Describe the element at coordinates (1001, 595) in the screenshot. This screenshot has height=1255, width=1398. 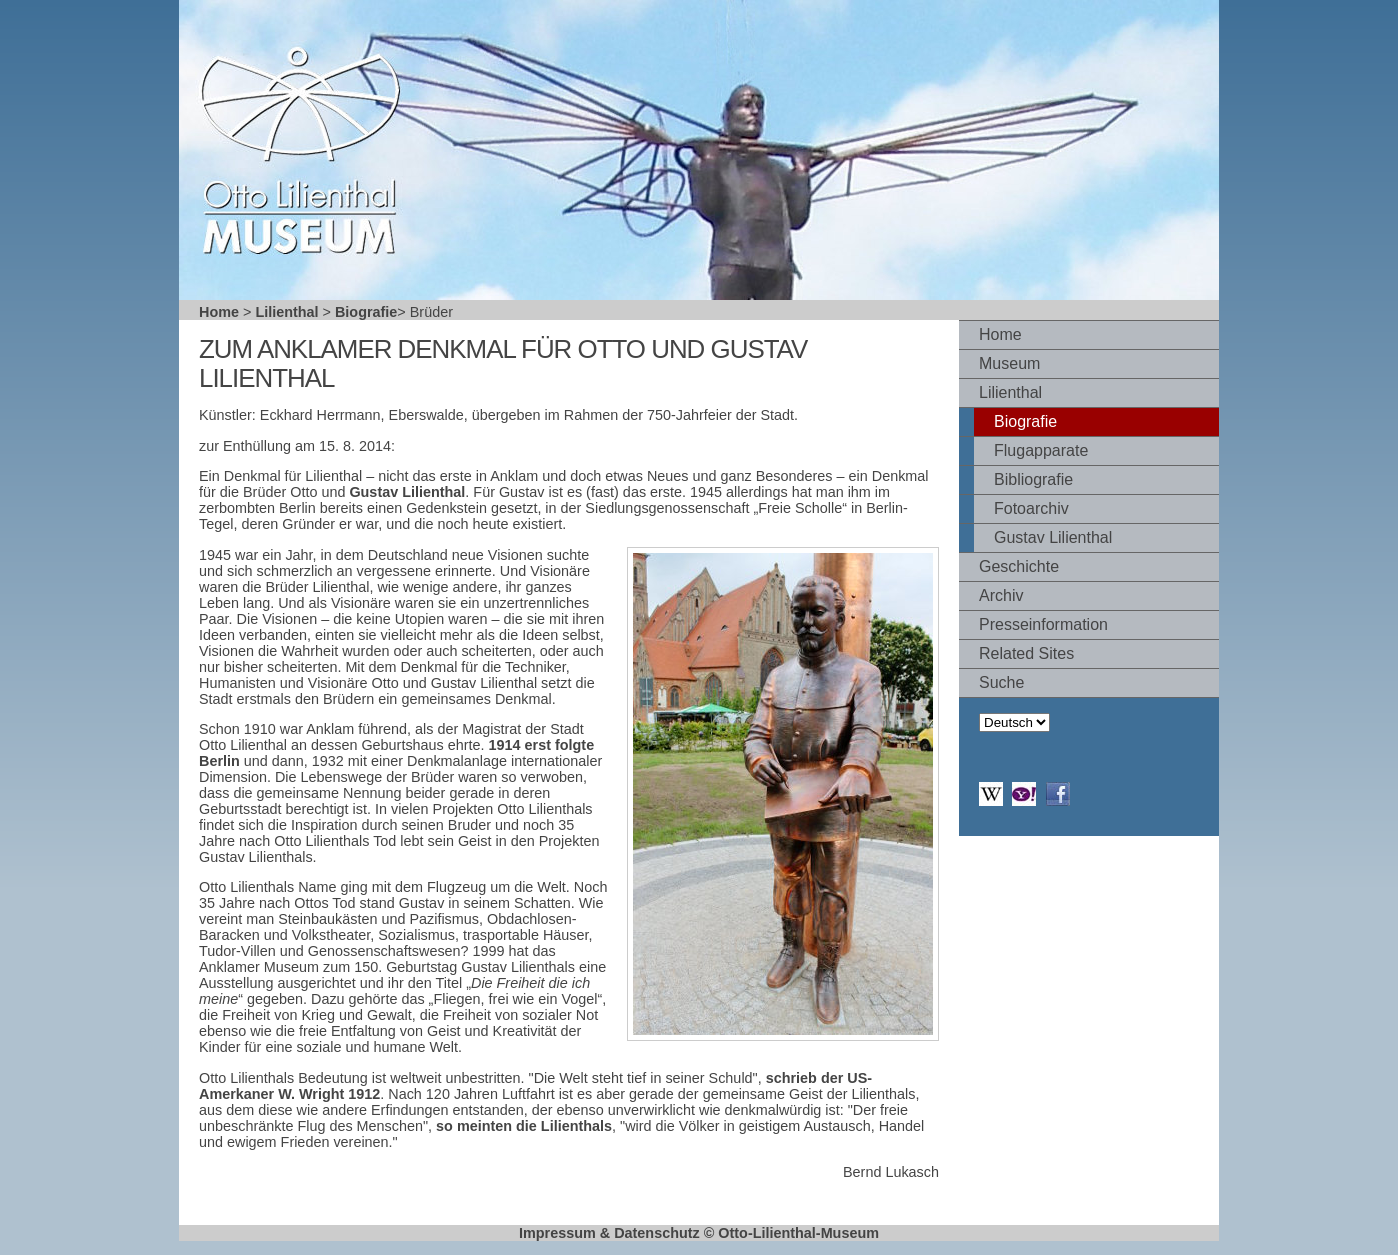
I see `Archiv` at that location.